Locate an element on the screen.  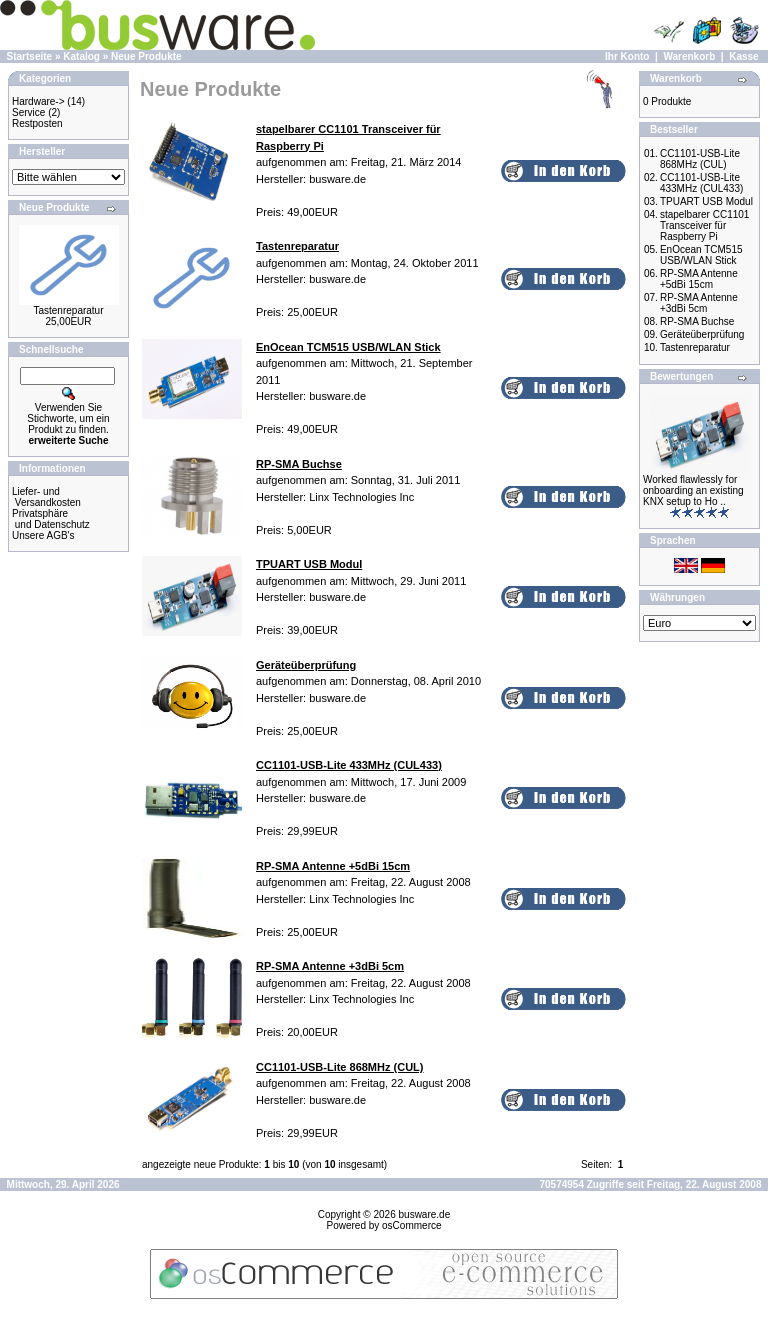
EnOcean TCM515 USB/WLAN Stick is located at coordinates (701, 255).